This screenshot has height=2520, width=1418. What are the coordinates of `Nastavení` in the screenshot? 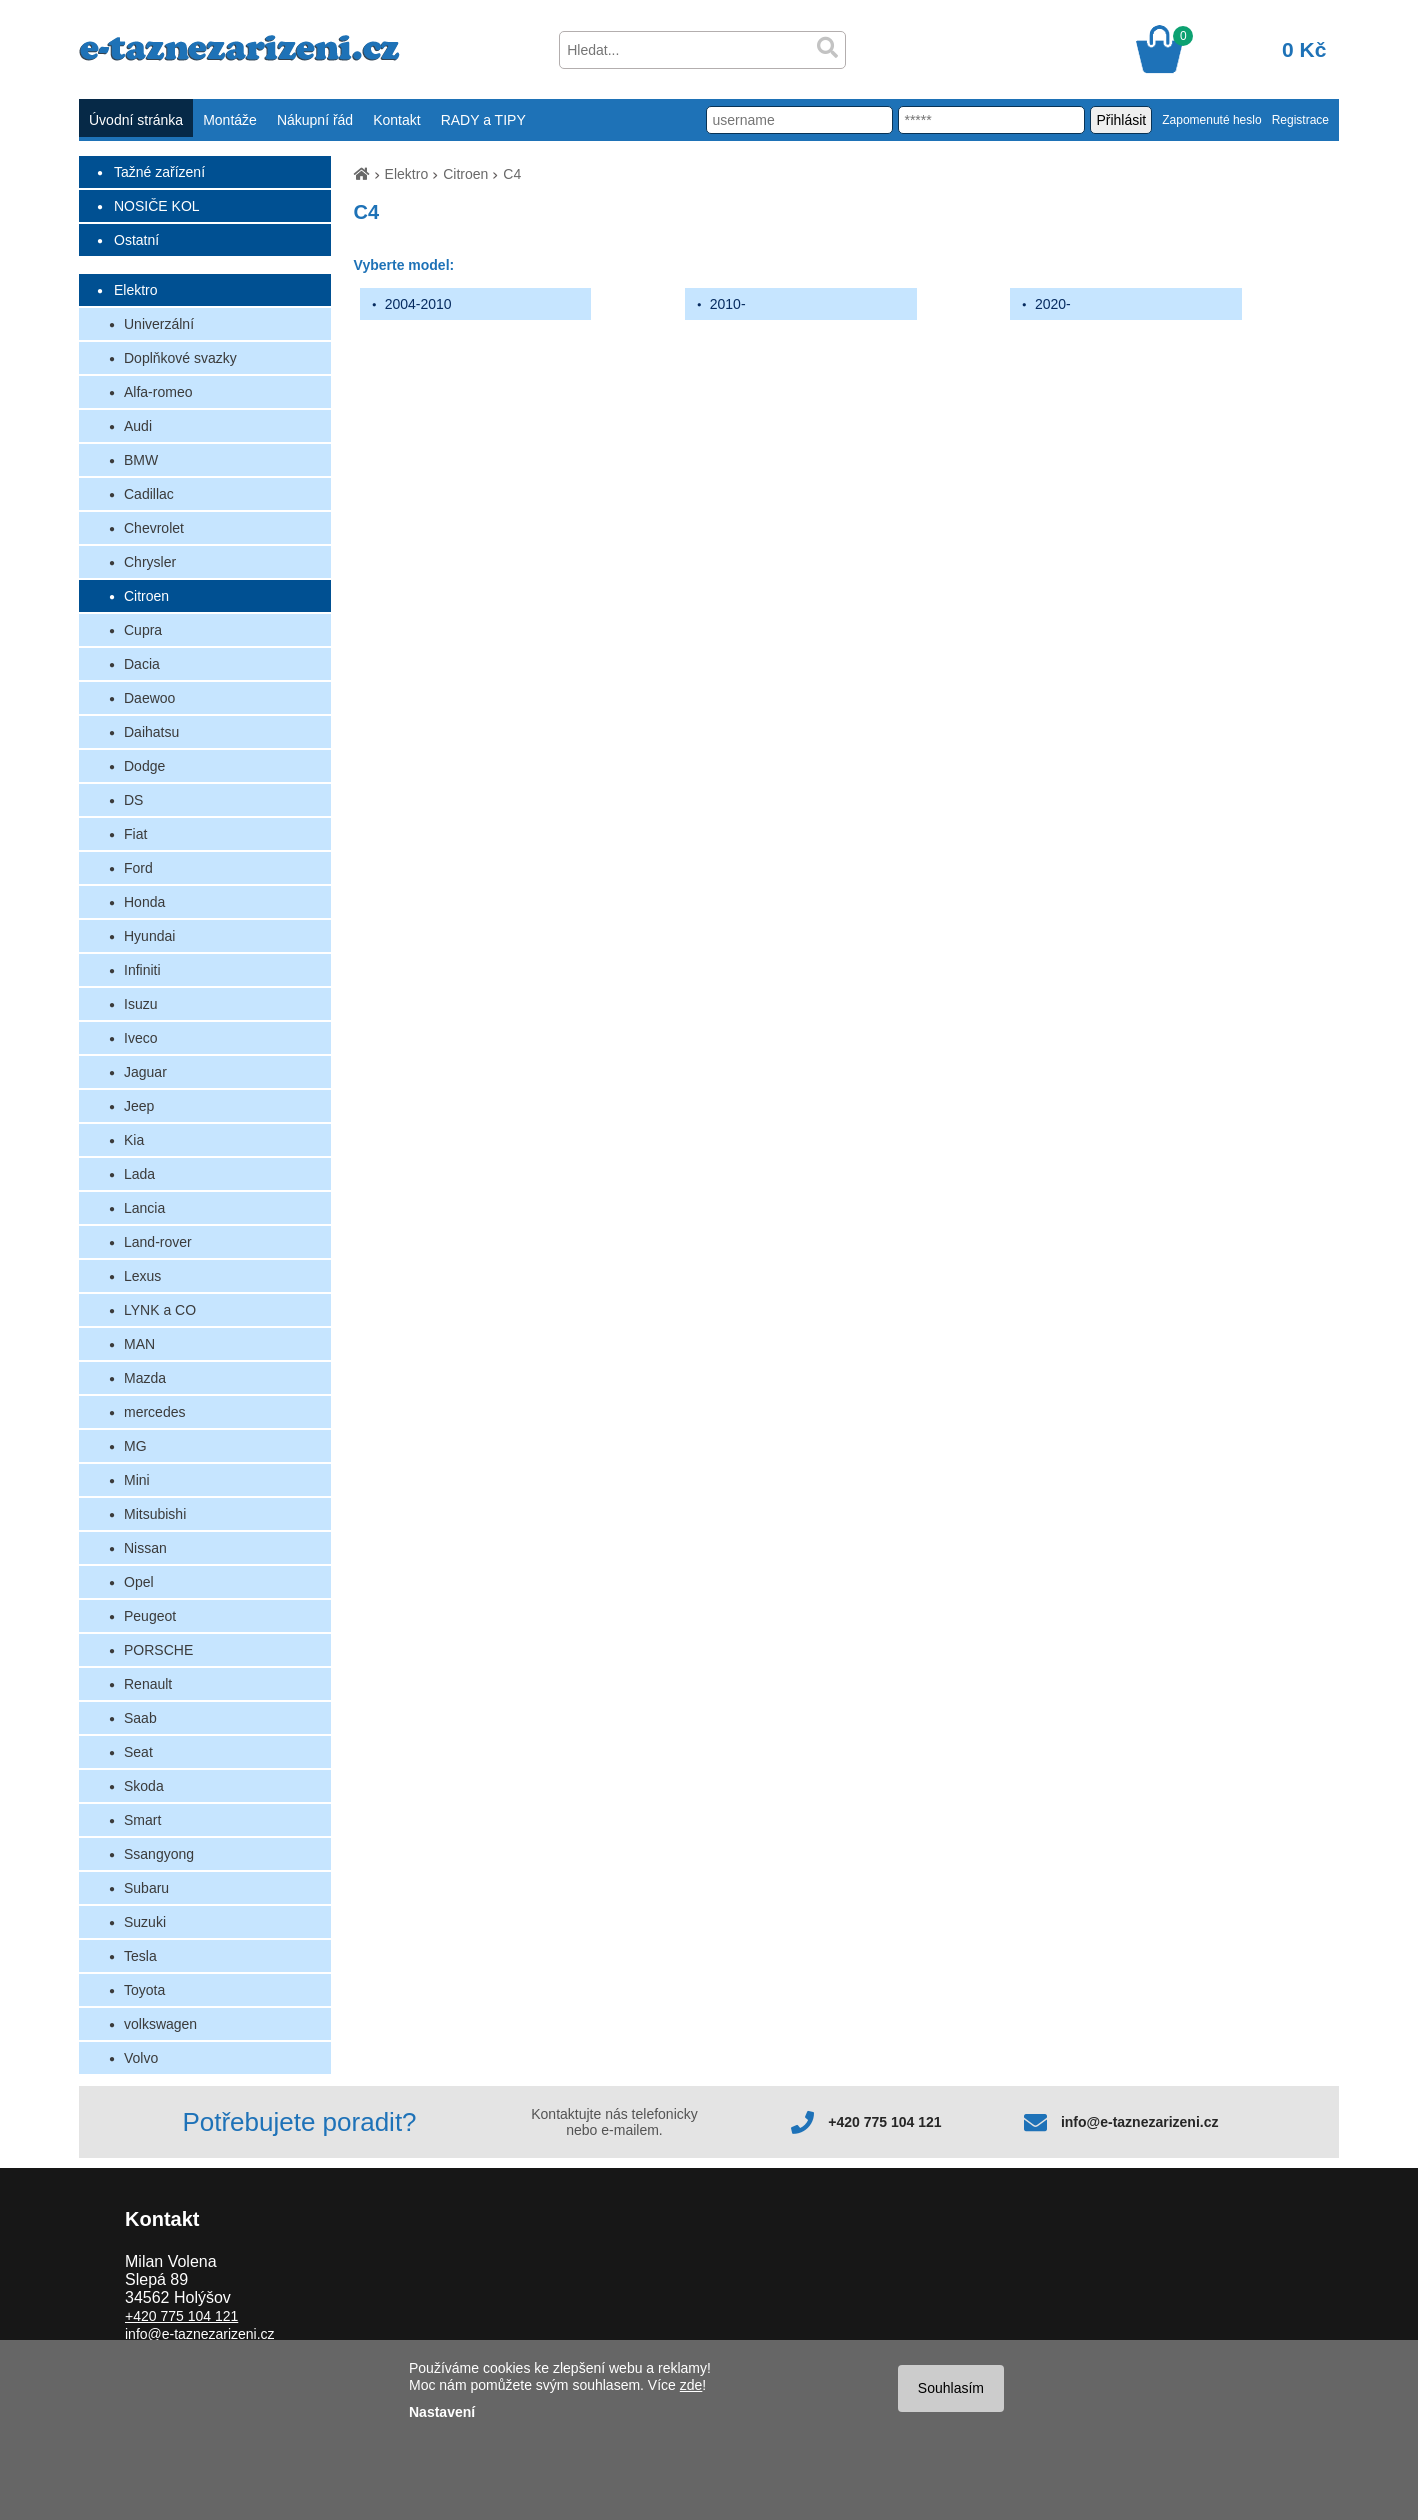 It's located at (442, 2412).